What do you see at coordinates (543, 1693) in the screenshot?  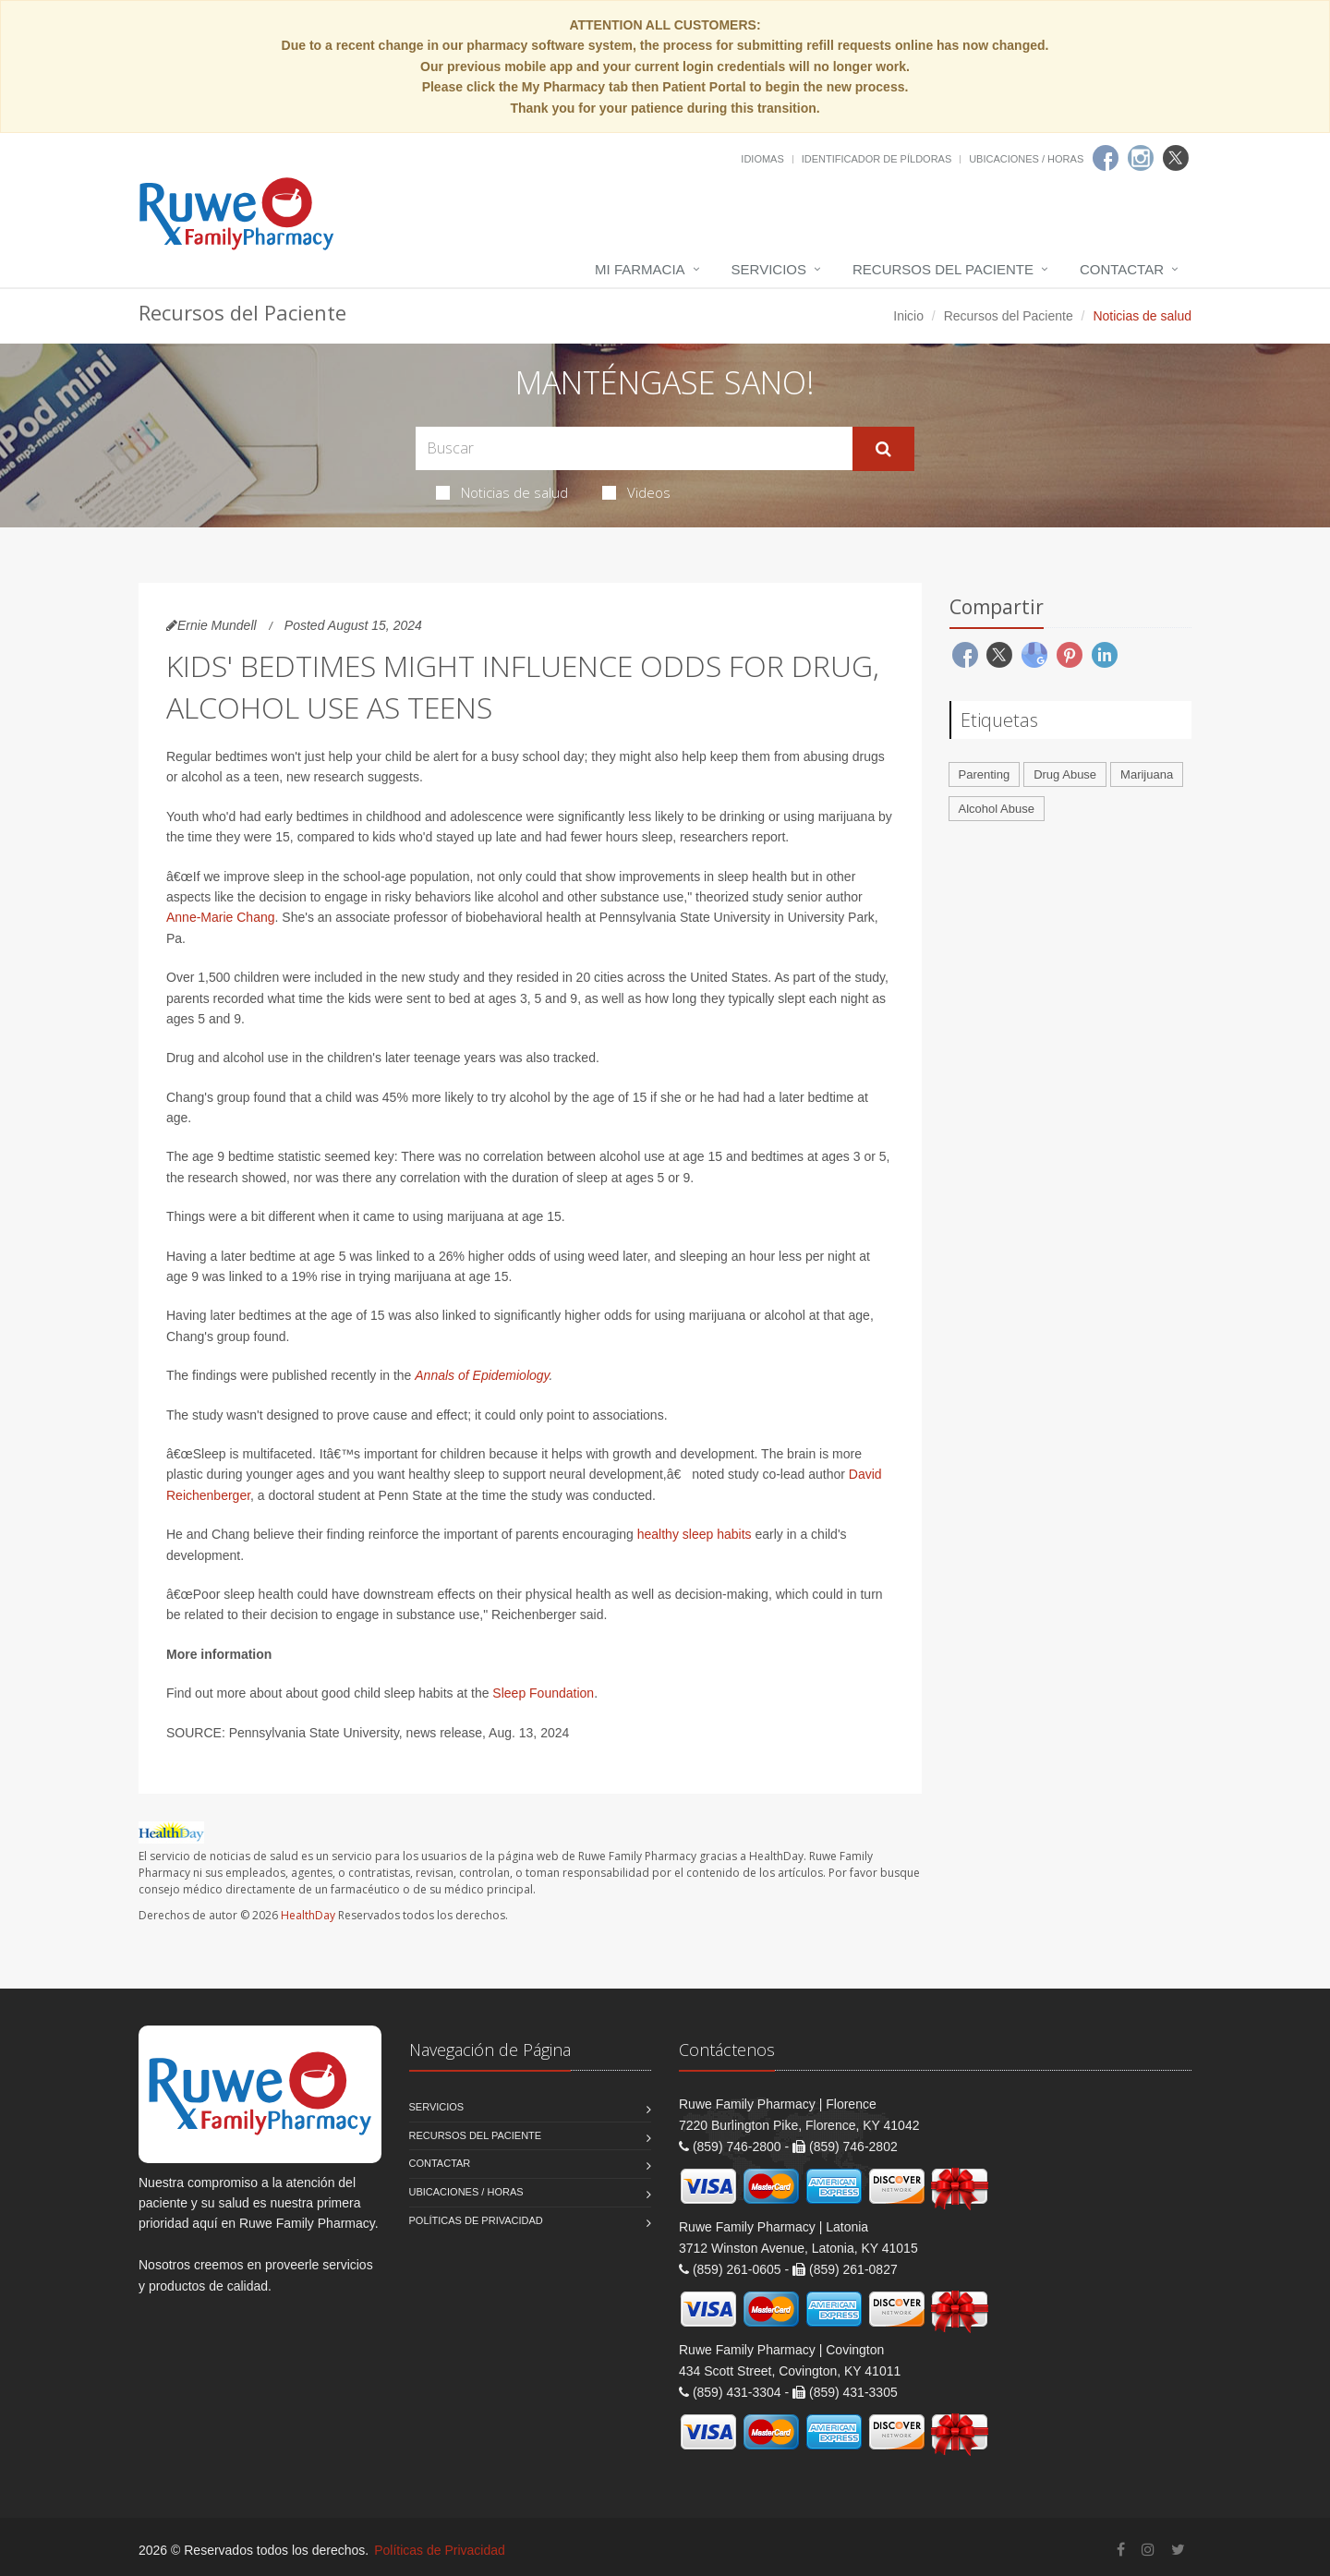 I see `Sleep Foundation` at bounding box center [543, 1693].